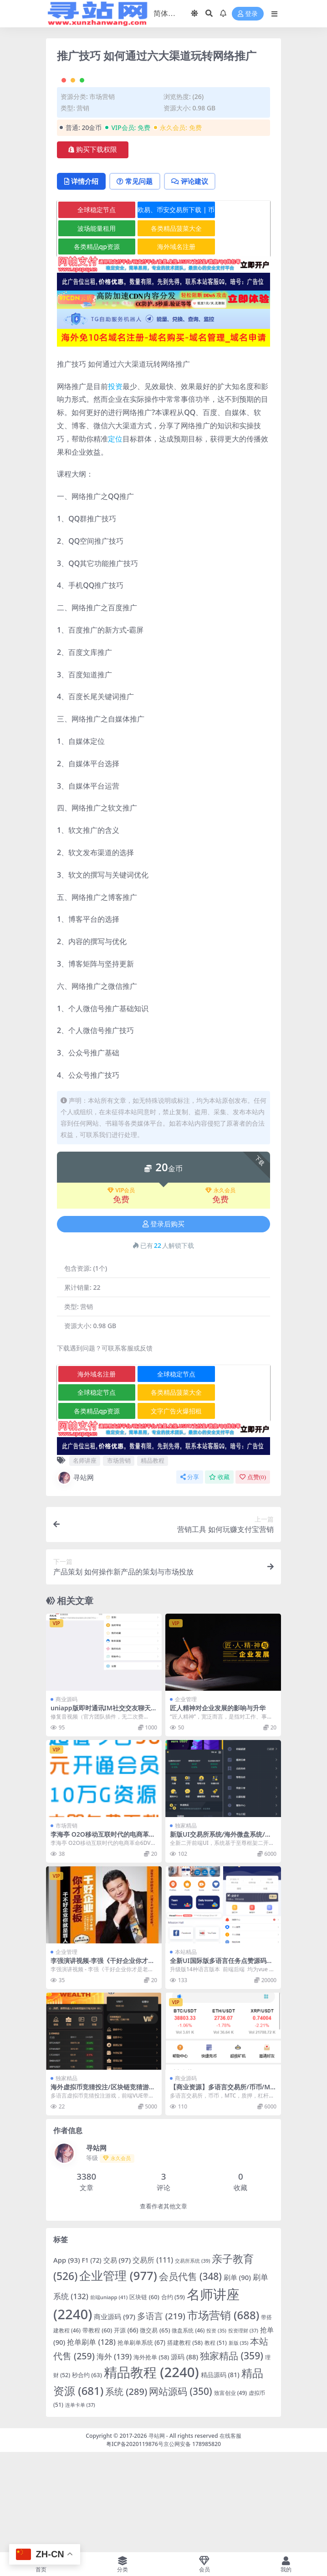 The height and width of the screenshot is (2576, 327). Describe the element at coordinates (121, 1290) in the screenshot. I see `VIP会员` at that location.